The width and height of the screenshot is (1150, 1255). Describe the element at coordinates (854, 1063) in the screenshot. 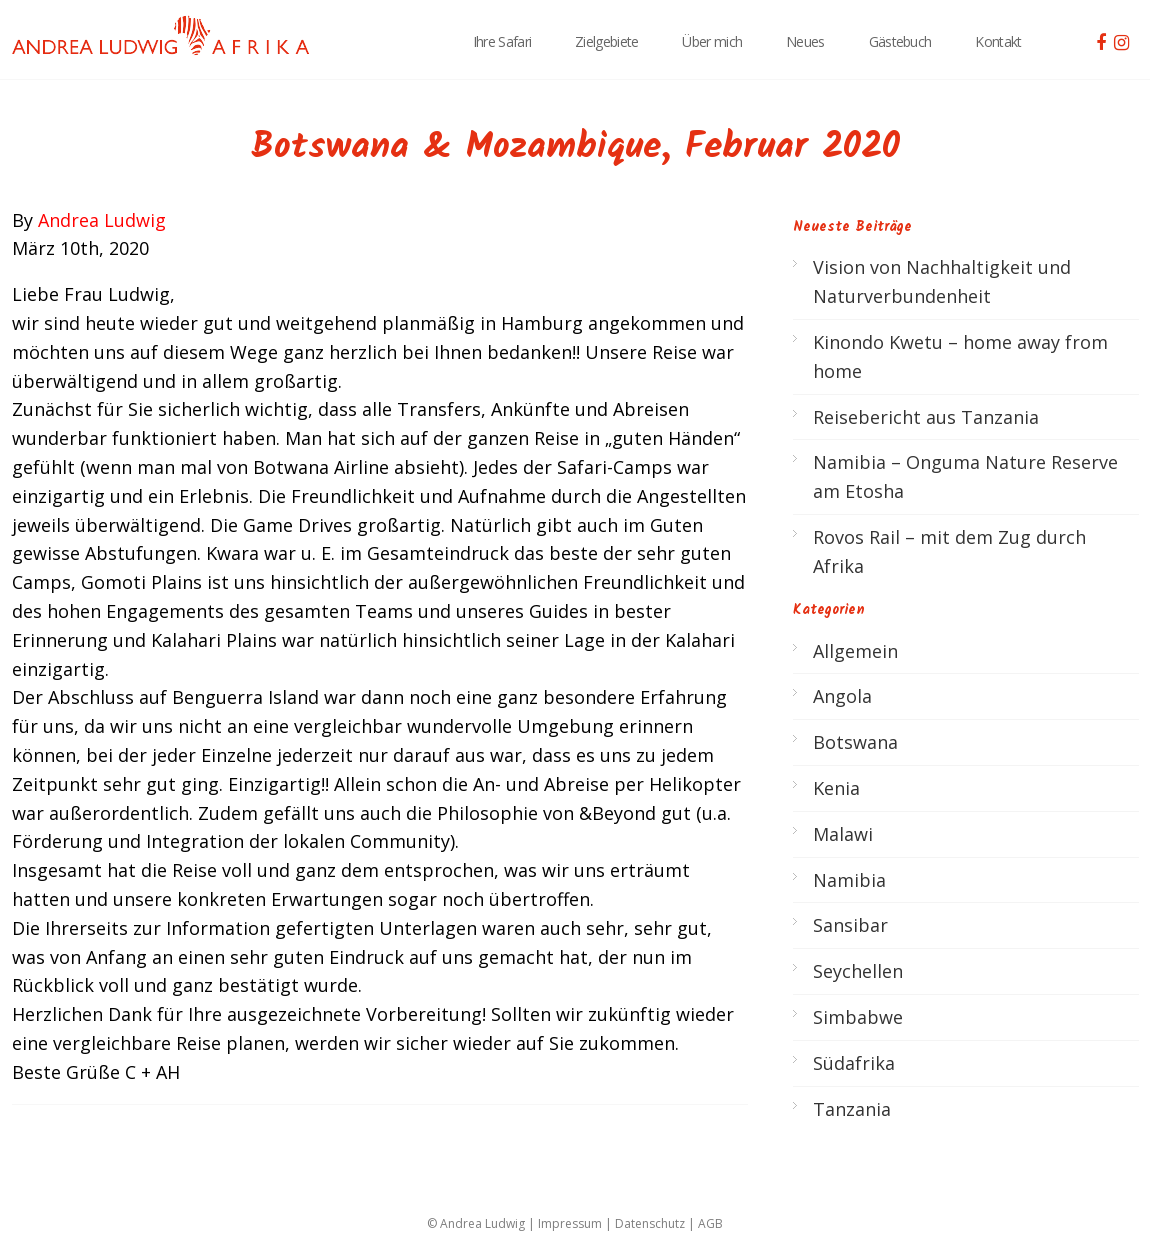

I see `Südafrika` at that location.